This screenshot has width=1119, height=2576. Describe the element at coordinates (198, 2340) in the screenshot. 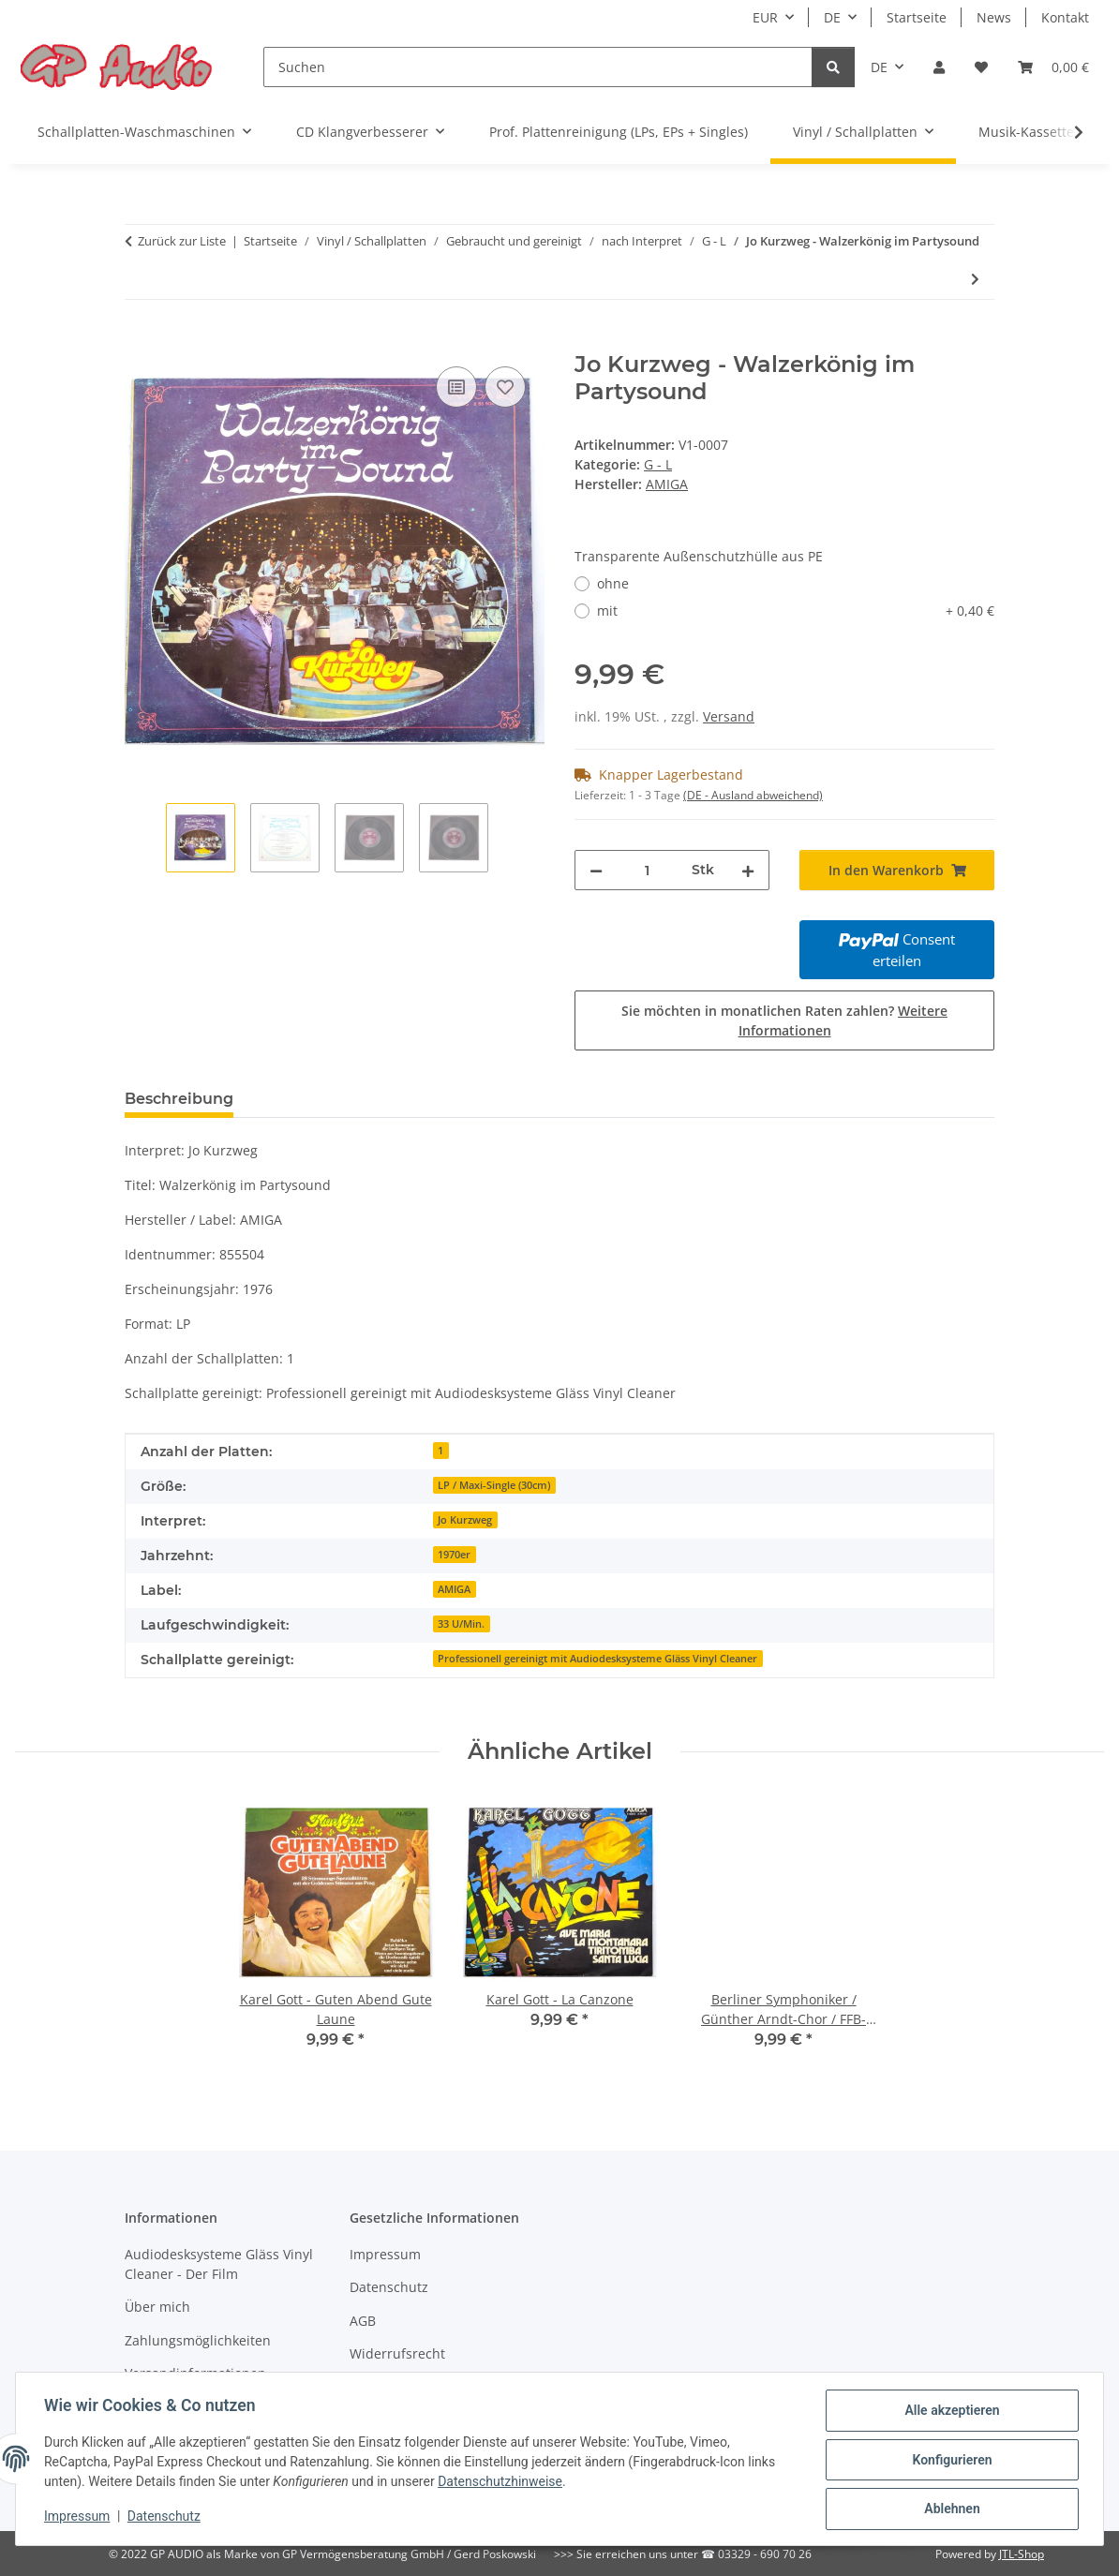

I see `Zahlungsmöglichkeiten` at that location.